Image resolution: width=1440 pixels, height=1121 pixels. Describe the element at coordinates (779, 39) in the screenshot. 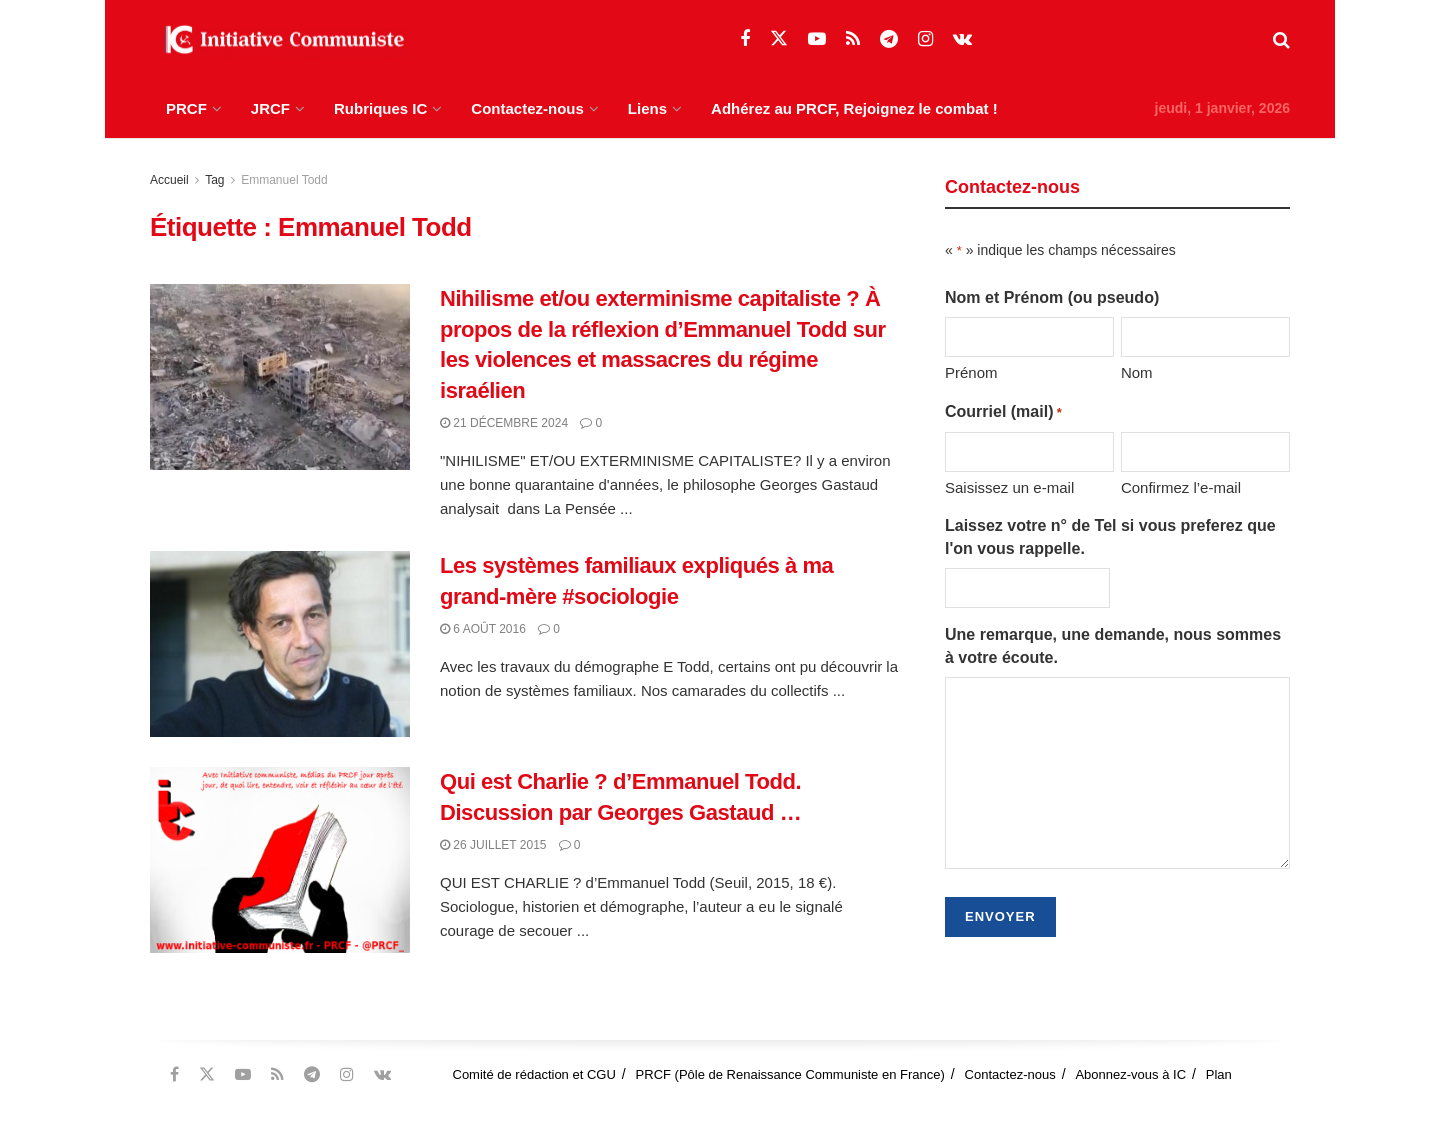

I see `[Find us on Twitter]` at that location.